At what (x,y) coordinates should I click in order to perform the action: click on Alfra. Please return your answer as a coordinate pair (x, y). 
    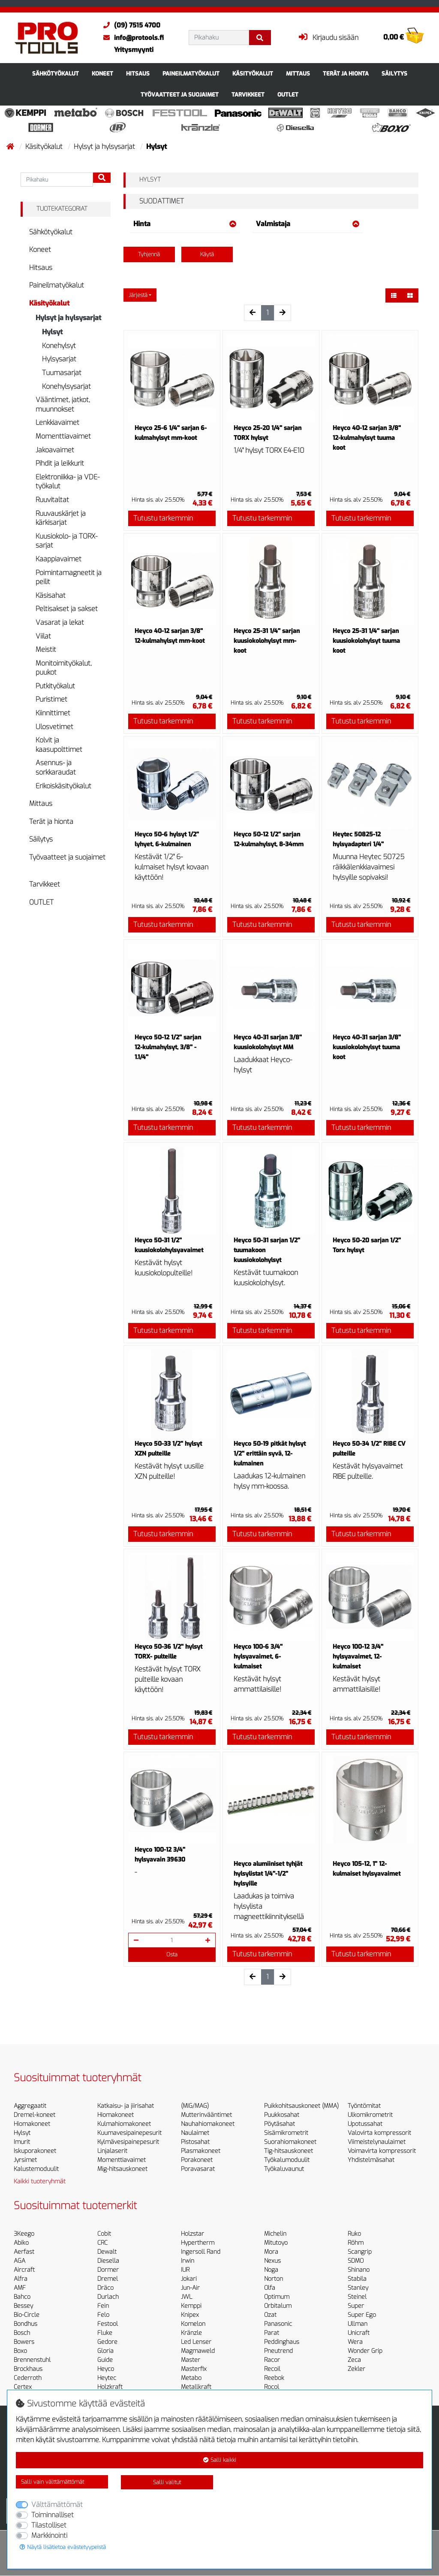
    Looking at the image, I should click on (20, 2279).